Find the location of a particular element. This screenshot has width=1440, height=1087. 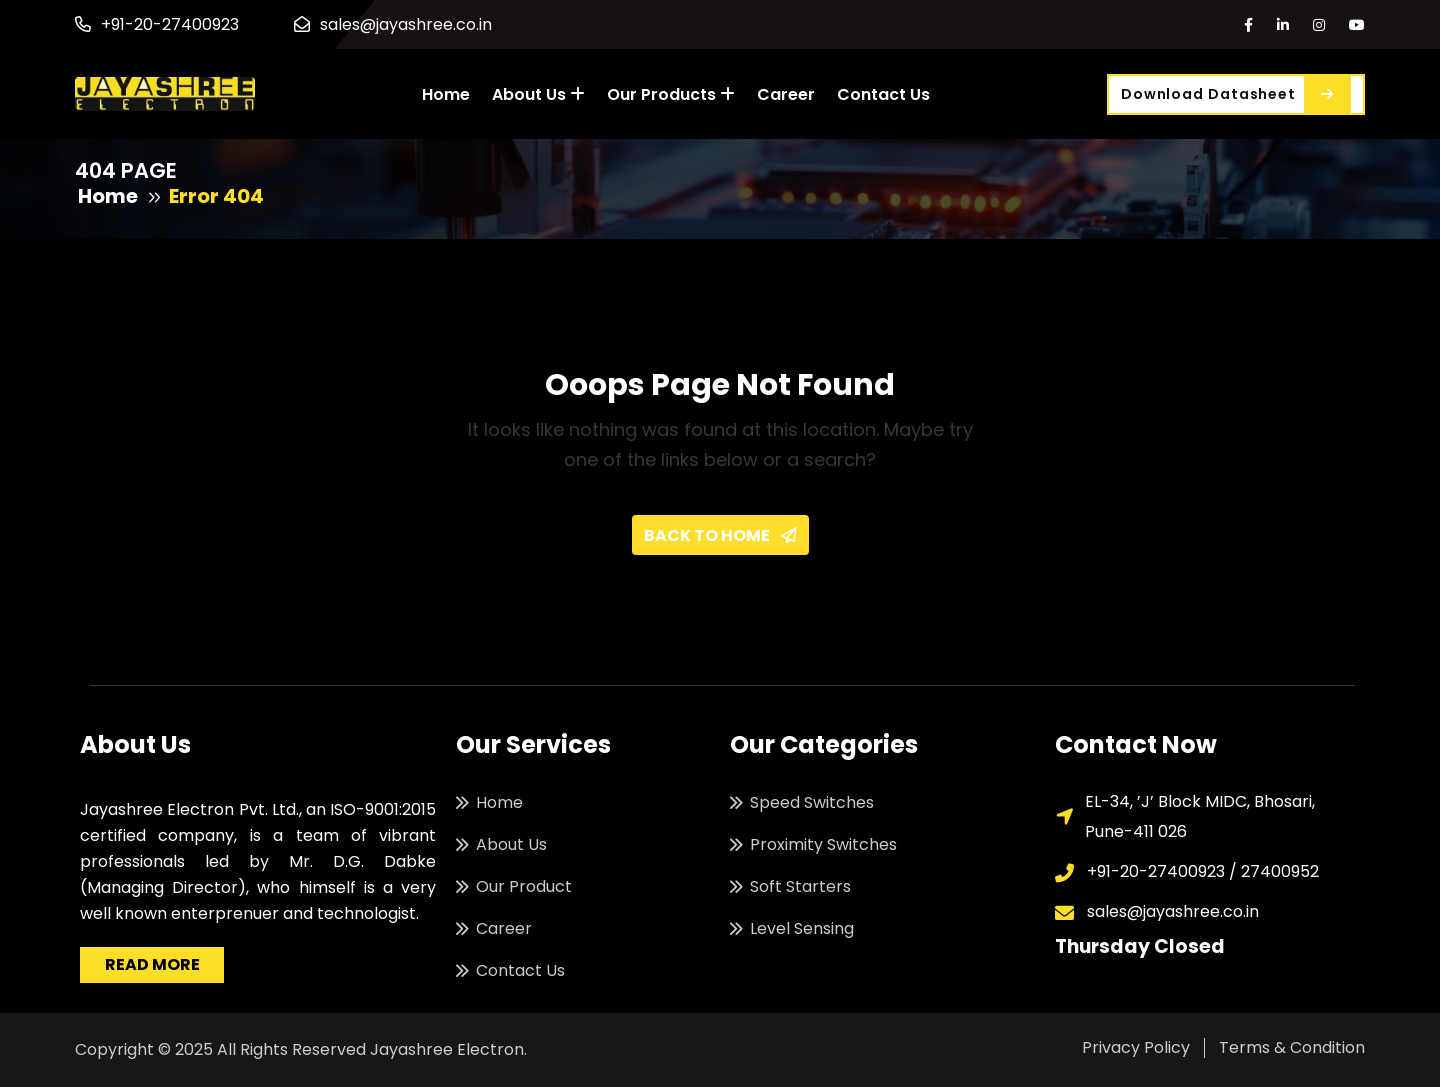

Back To Home is located at coordinates (720, 535).